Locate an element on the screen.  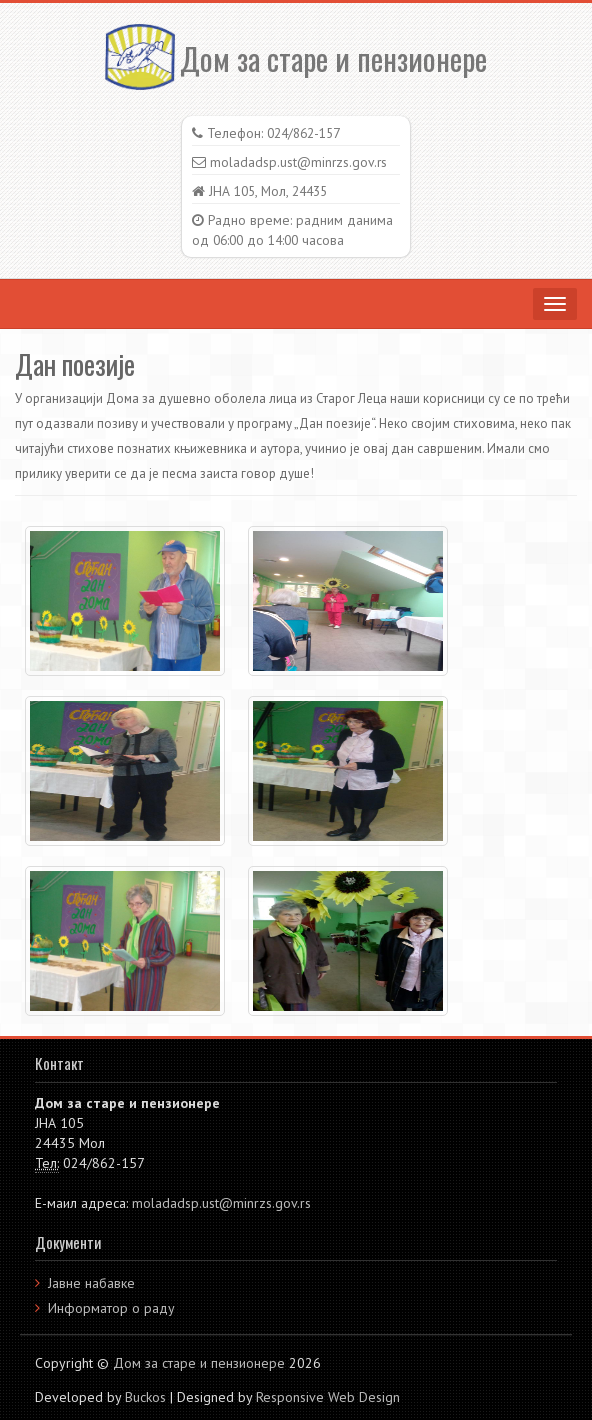
moladadsp.ust@minrzs.gov.rs is located at coordinates (221, 1203).